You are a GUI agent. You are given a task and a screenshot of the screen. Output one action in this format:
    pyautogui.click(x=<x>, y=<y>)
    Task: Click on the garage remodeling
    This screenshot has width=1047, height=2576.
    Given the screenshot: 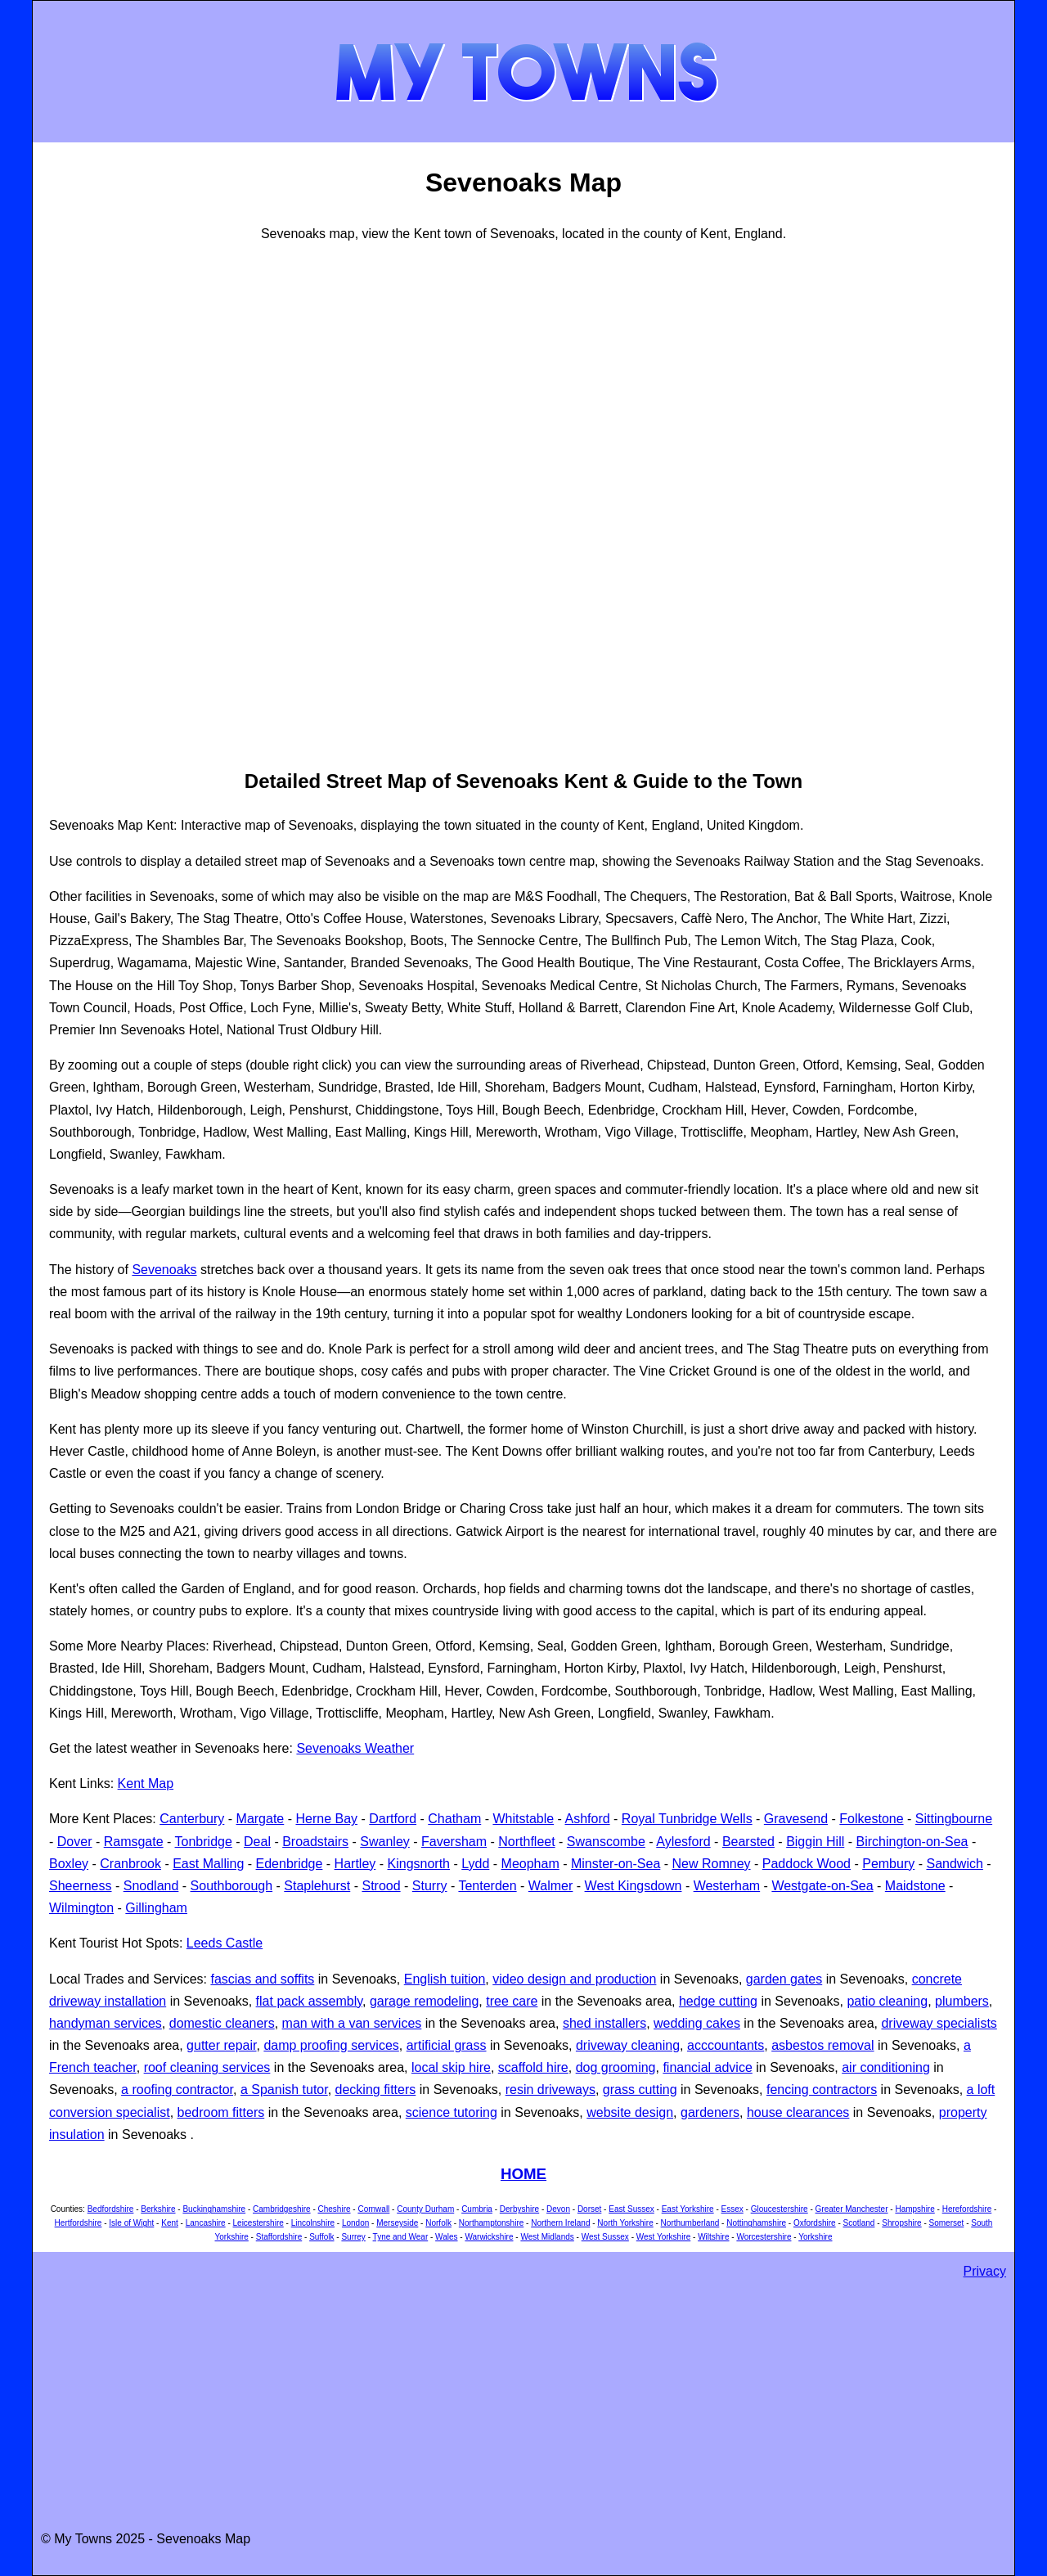 What is the action you would take?
    pyautogui.click(x=424, y=2001)
    